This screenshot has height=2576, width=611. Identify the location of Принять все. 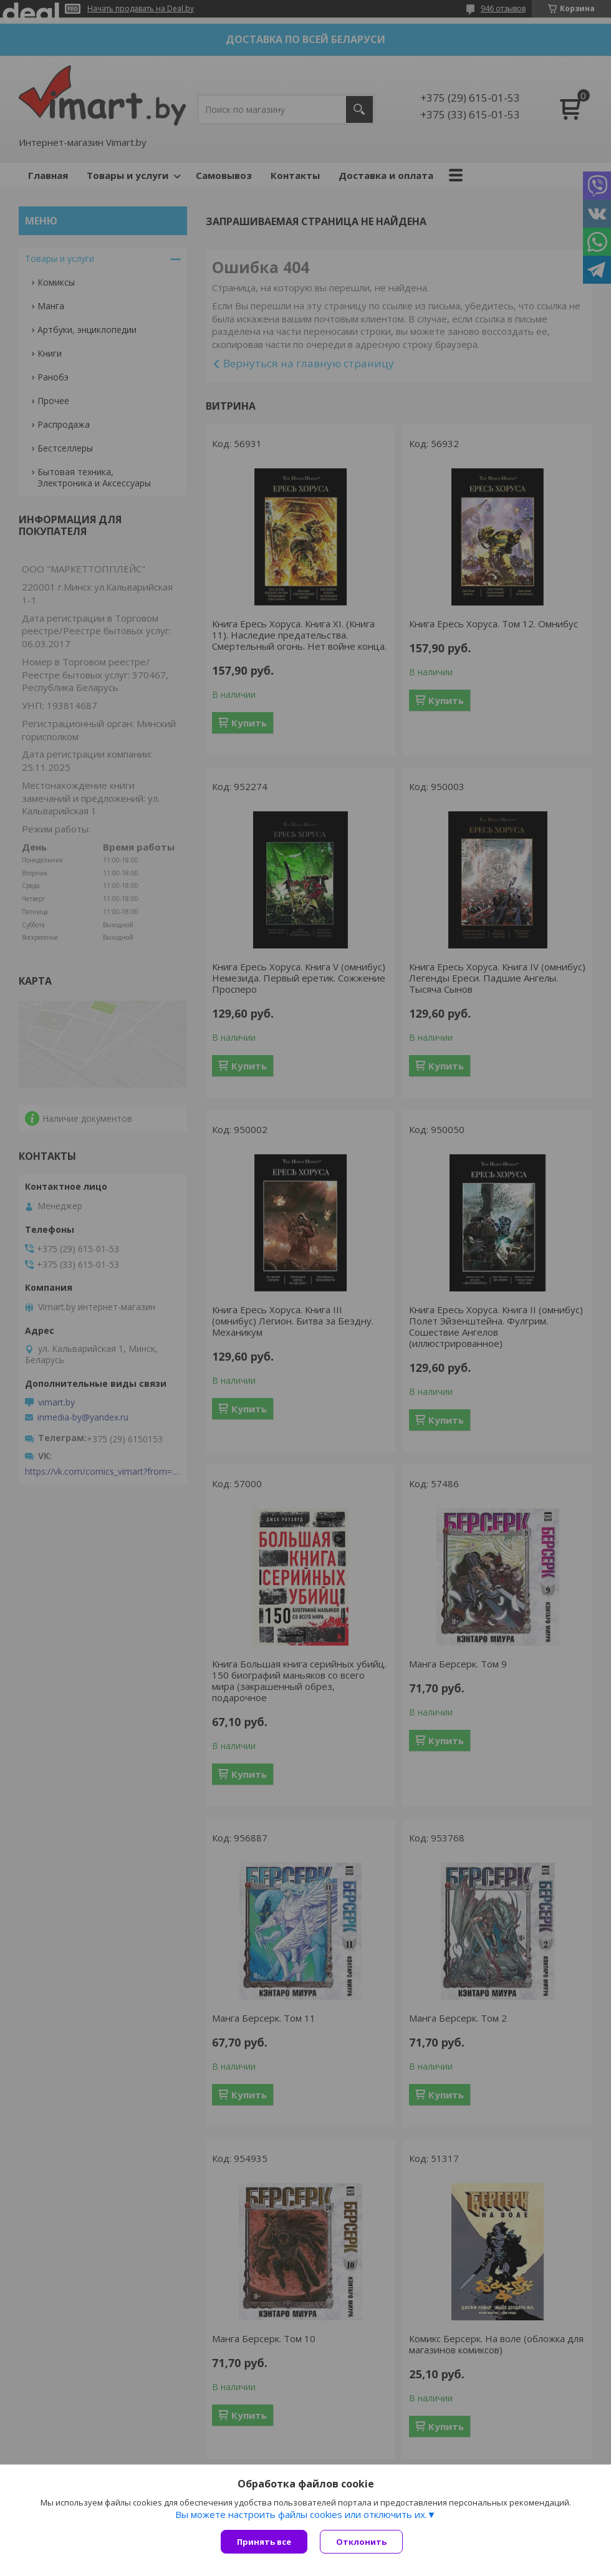
(264, 2541).